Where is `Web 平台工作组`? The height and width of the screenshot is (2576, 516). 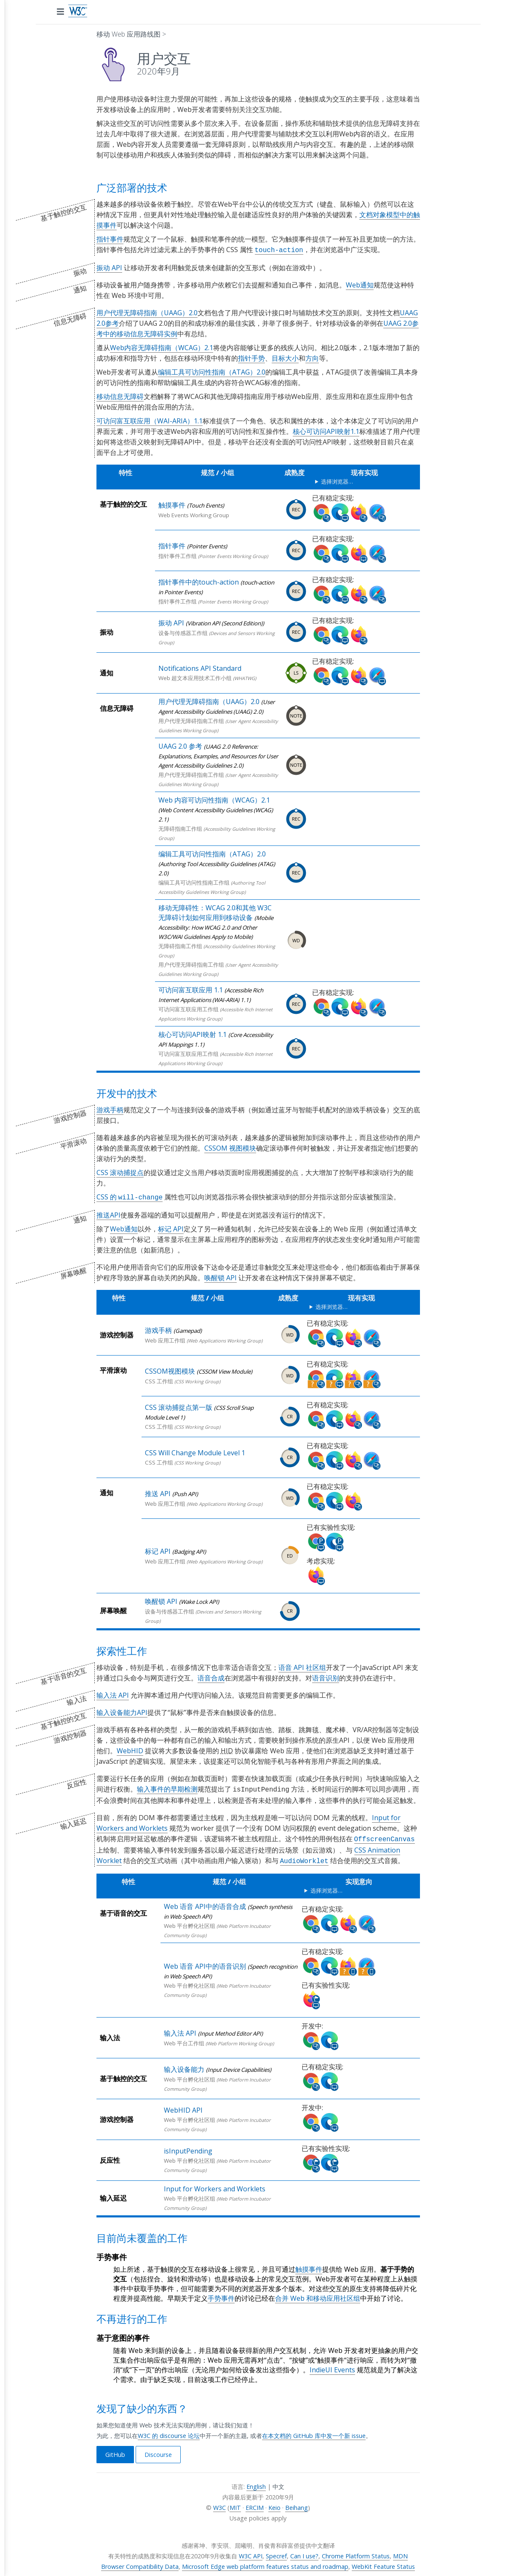 Web 平台工作组 is located at coordinates (184, 2039).